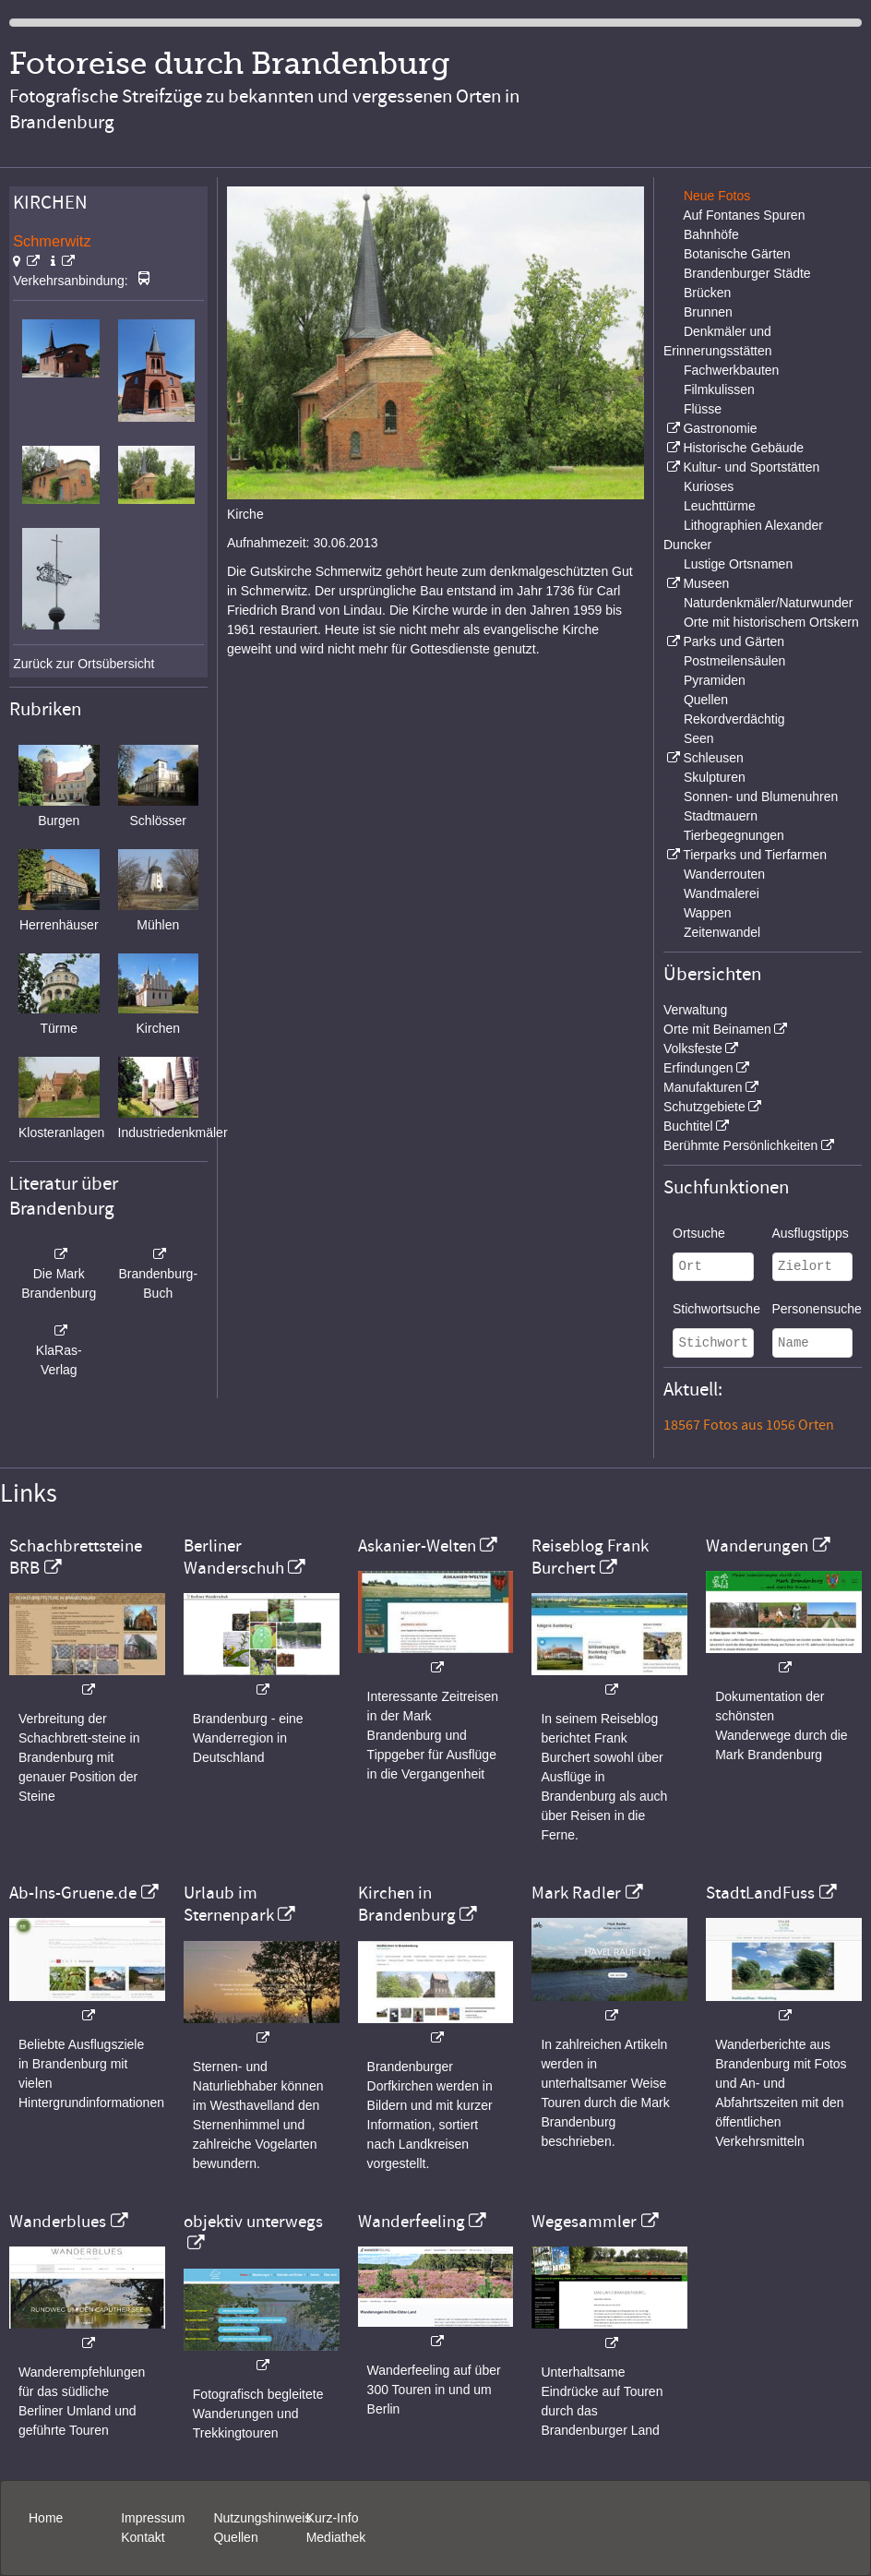  What do you see at coordinates (757, 1546) in the screenshot?
I see `Wanderungen` at bounding box center [757, 1546].